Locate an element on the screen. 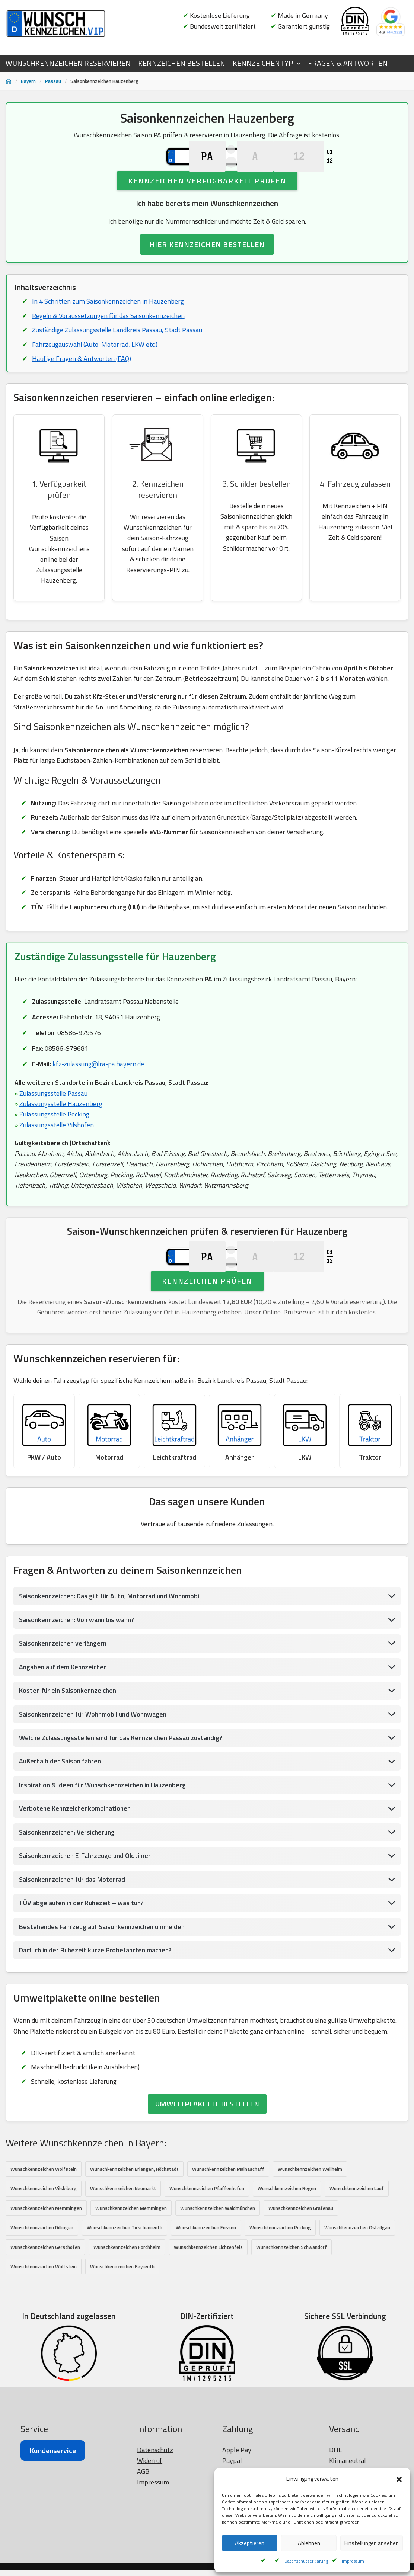 This screenshot has height=2576, width=414. Wunschkennzeichen Lichtenfels is located at coordinates (208, 2306).